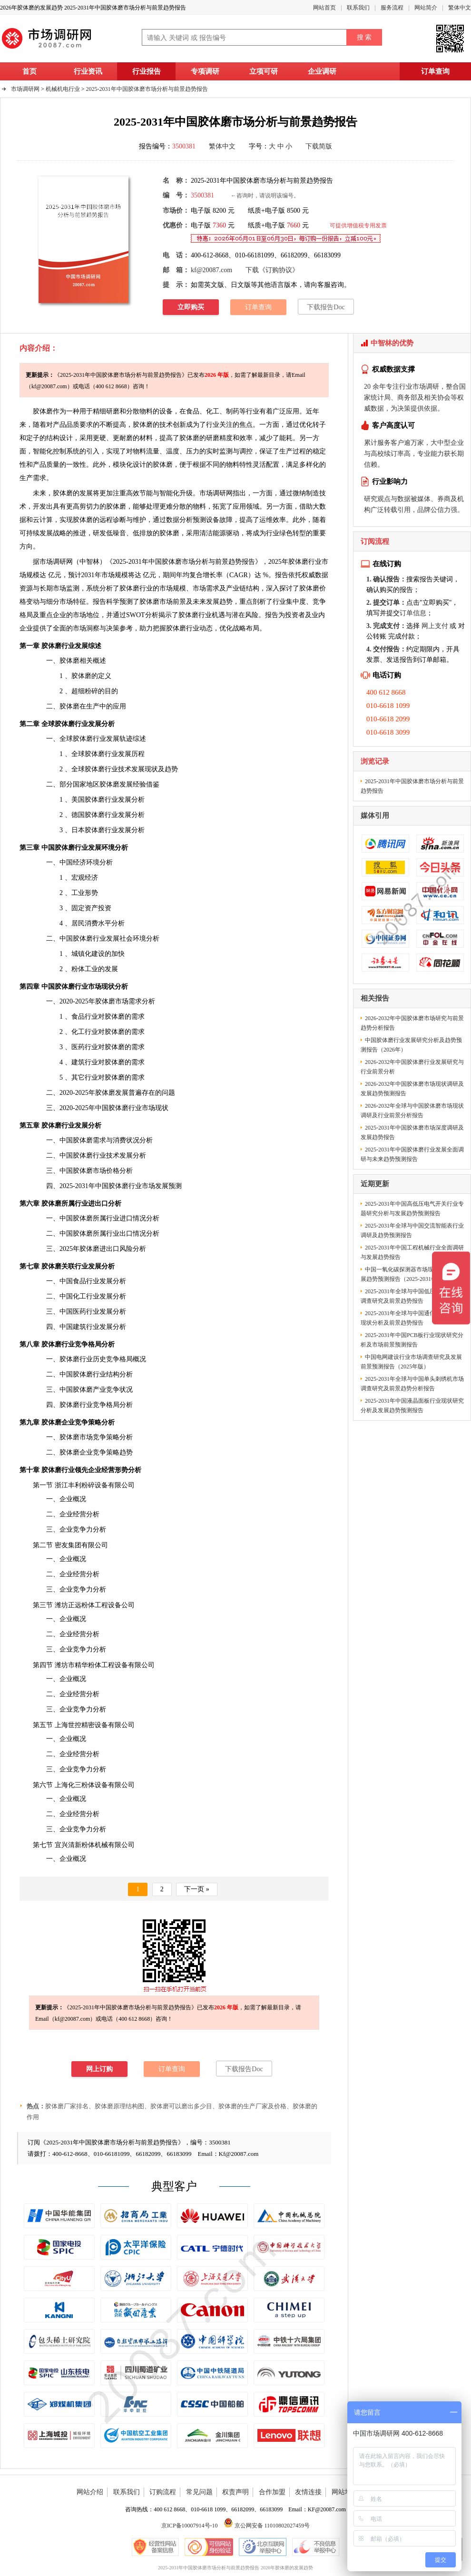 This screenshot has height=2576, width=471. I want to click on 网站简介, so click(425, 7).